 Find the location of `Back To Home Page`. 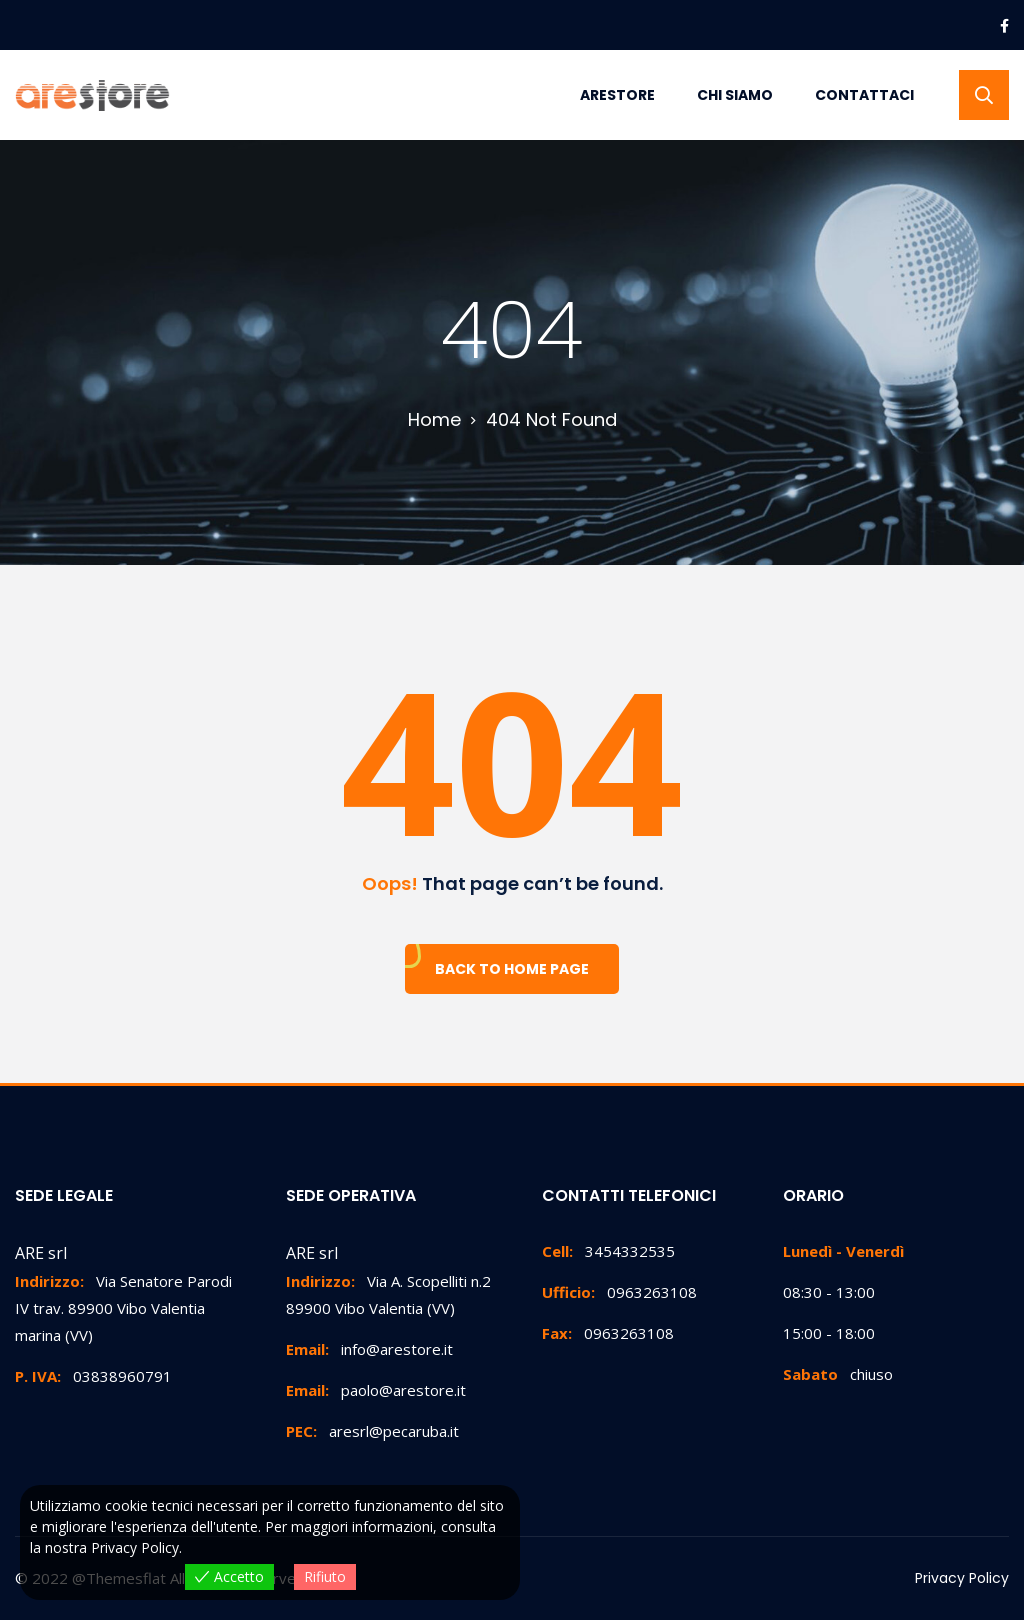

Back To Home Page is located at coordinates (512, 969).